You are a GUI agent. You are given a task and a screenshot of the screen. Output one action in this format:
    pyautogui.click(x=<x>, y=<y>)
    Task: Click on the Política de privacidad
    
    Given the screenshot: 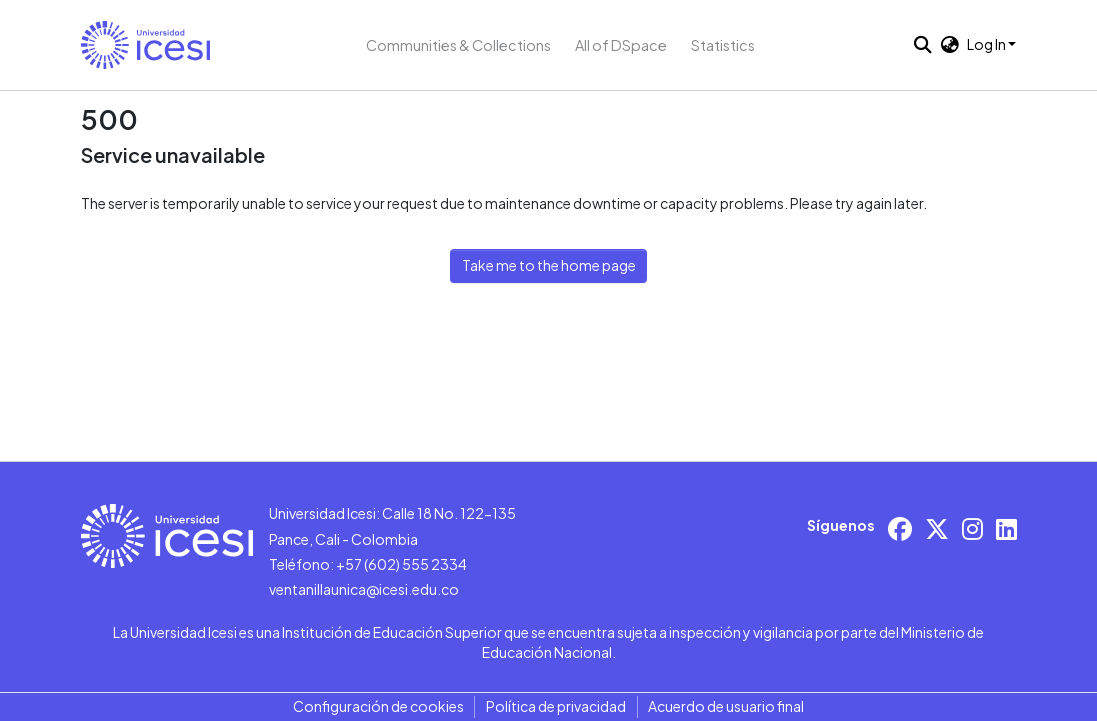 What is the action you would take?
    pyautogui.click(x=556, y=706)
    